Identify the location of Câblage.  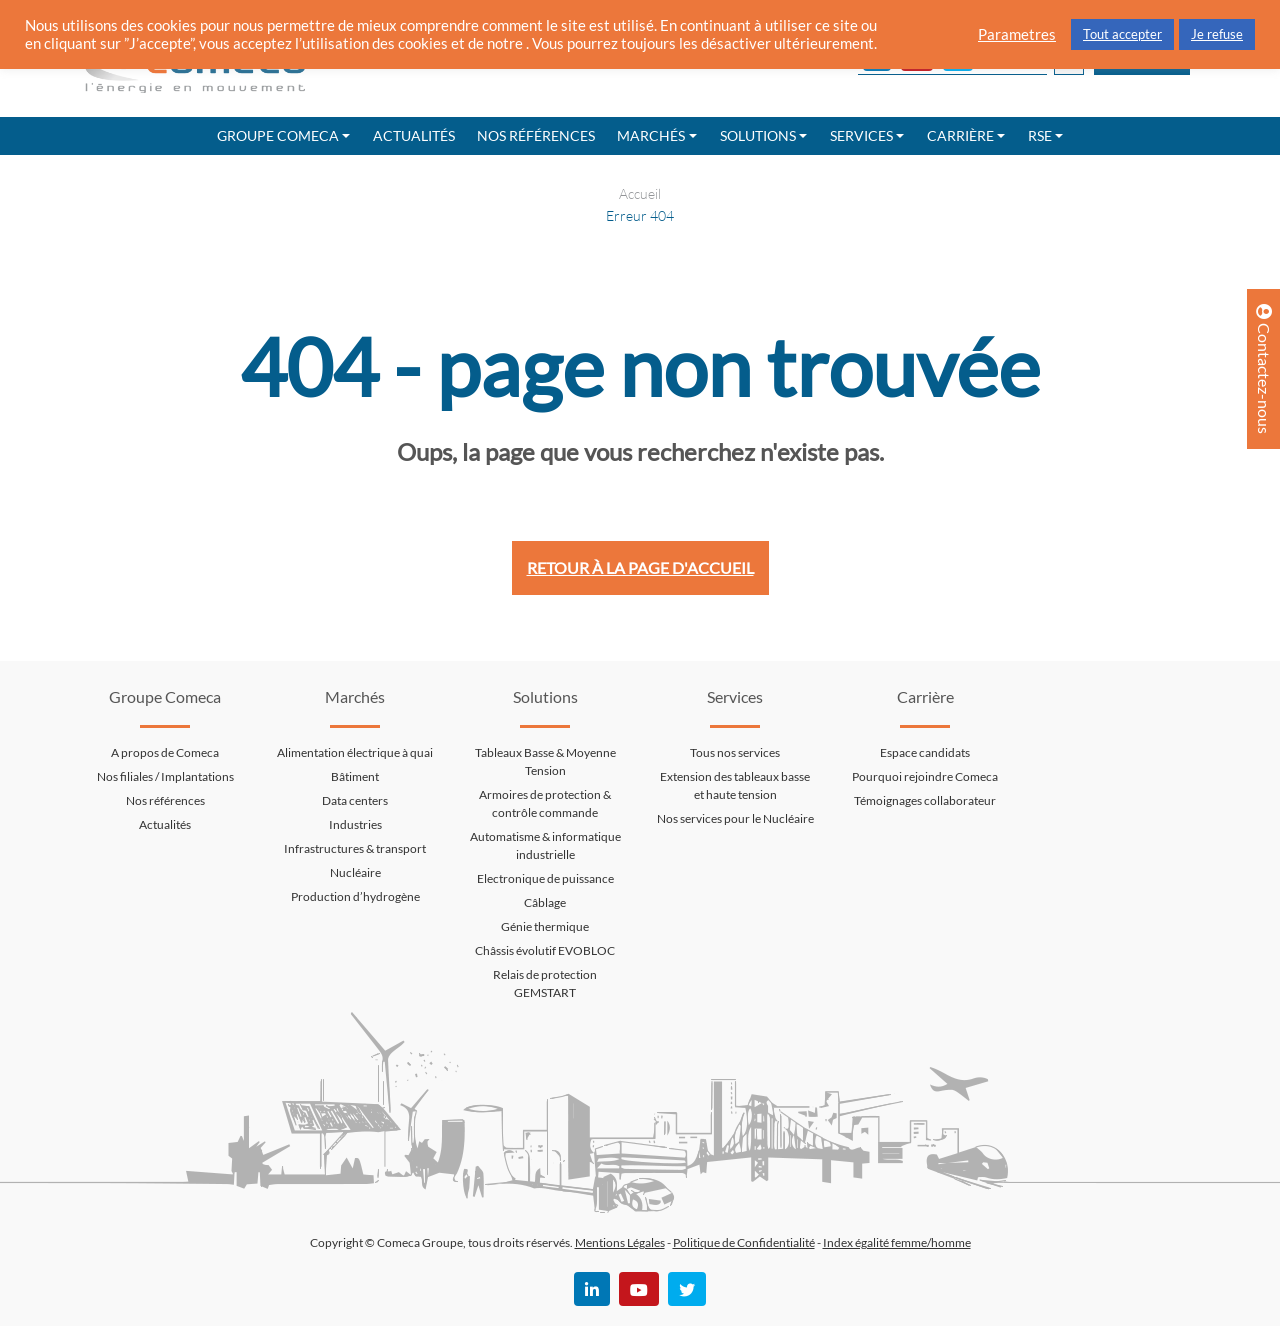
(545, 902).